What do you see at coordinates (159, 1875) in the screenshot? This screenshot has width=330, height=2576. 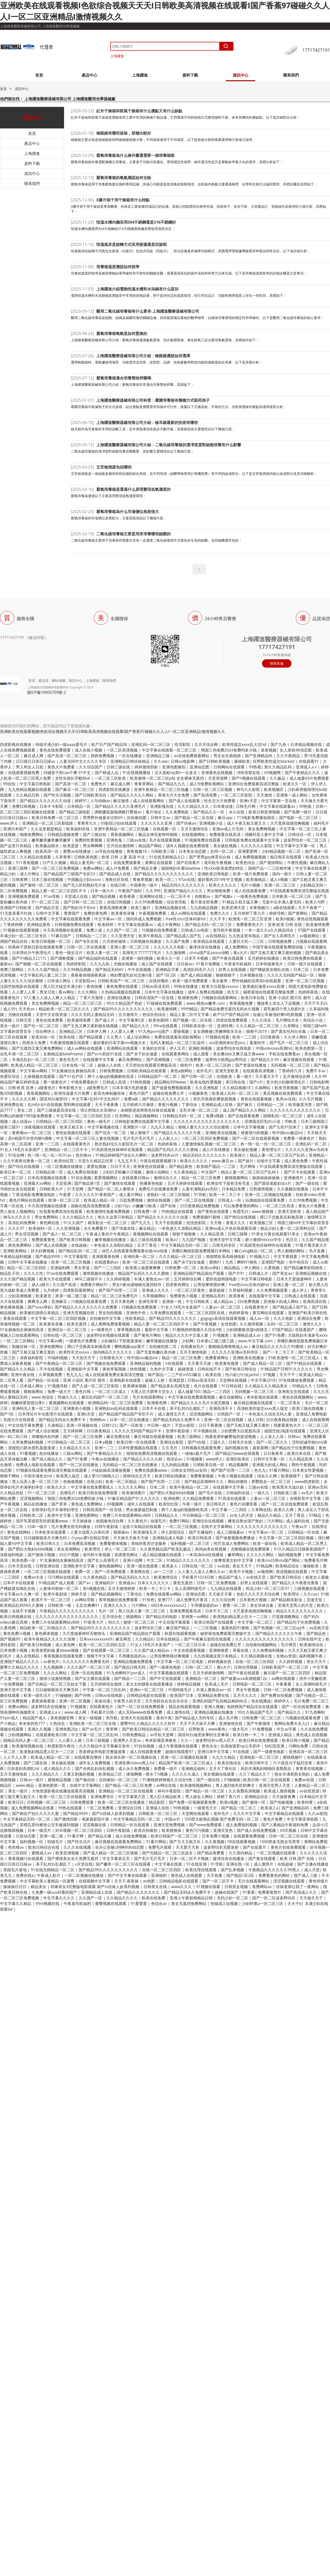 I see `亚洲福利` at bounding box center [159, 1875].